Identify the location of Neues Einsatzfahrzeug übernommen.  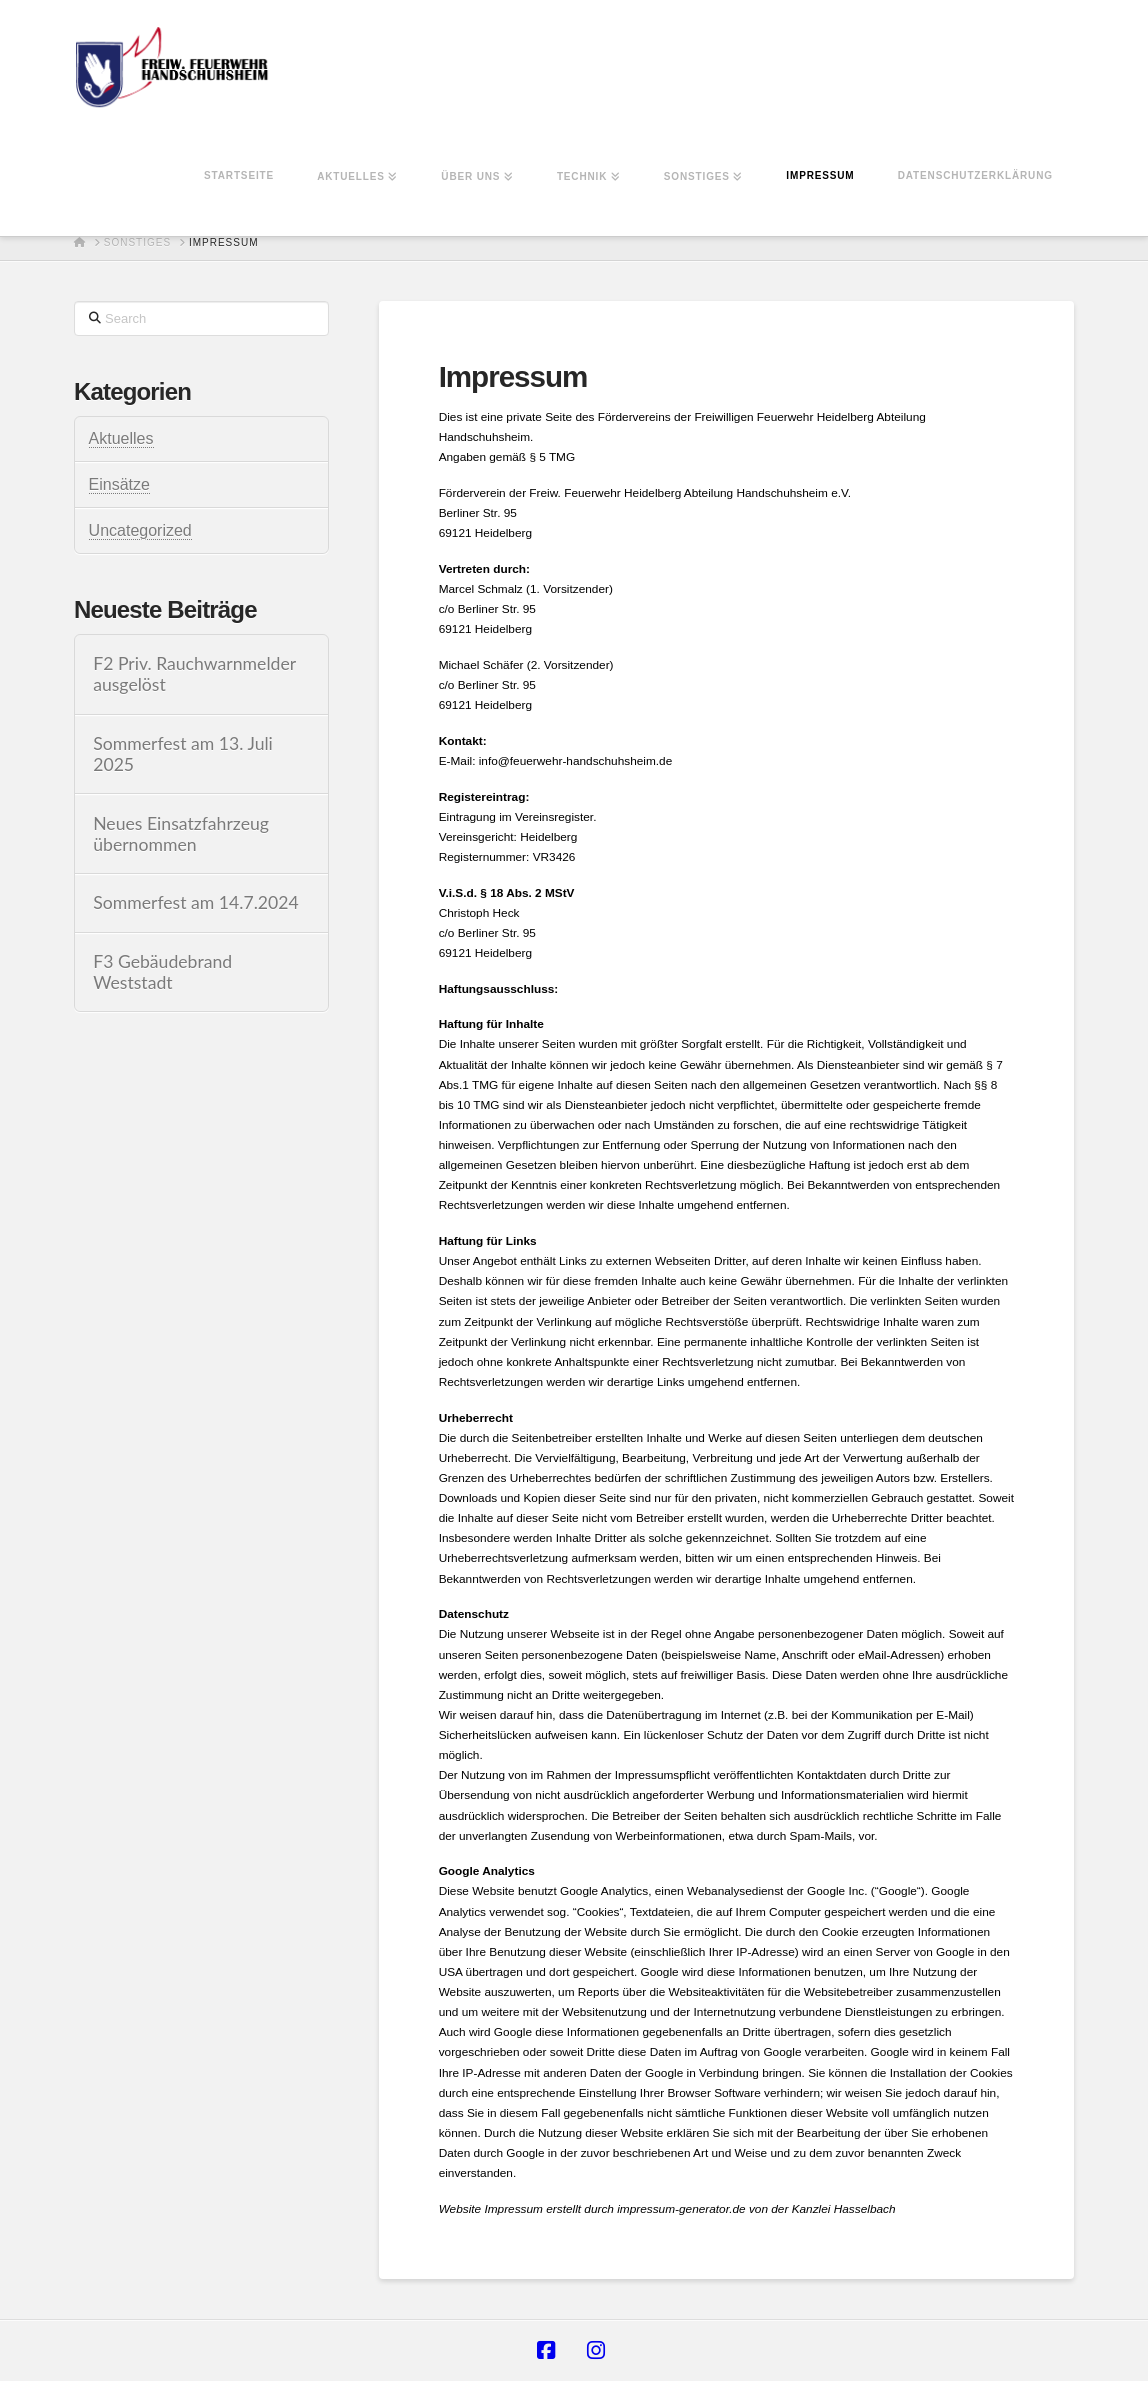
(181, 834).